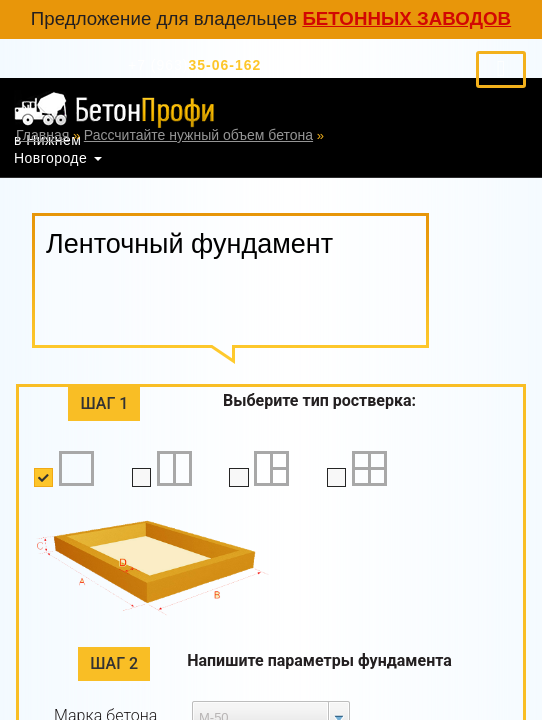 The image size is (542, 720). I want to click on бетонных заводов, so click(406, 18).